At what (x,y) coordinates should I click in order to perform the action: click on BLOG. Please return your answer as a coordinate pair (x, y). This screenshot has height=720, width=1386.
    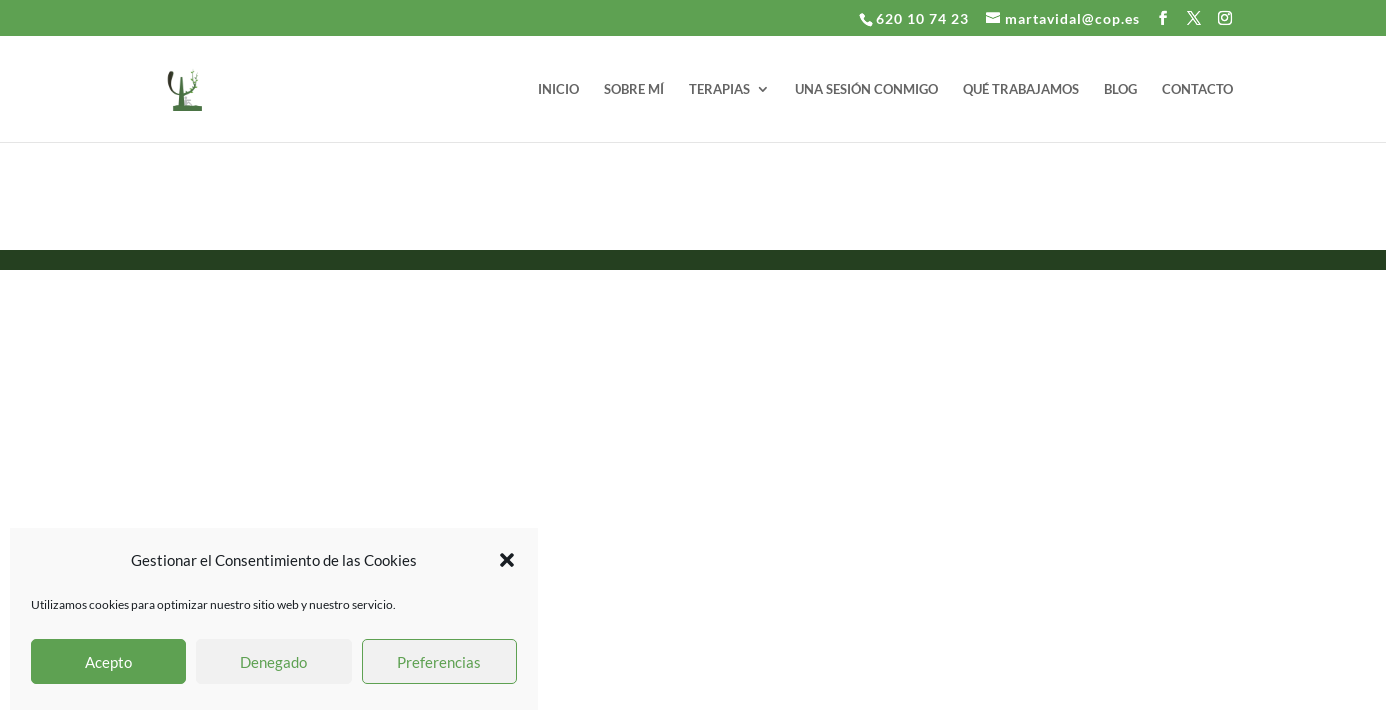
    Looking at the image, I should click on (1120, 89).